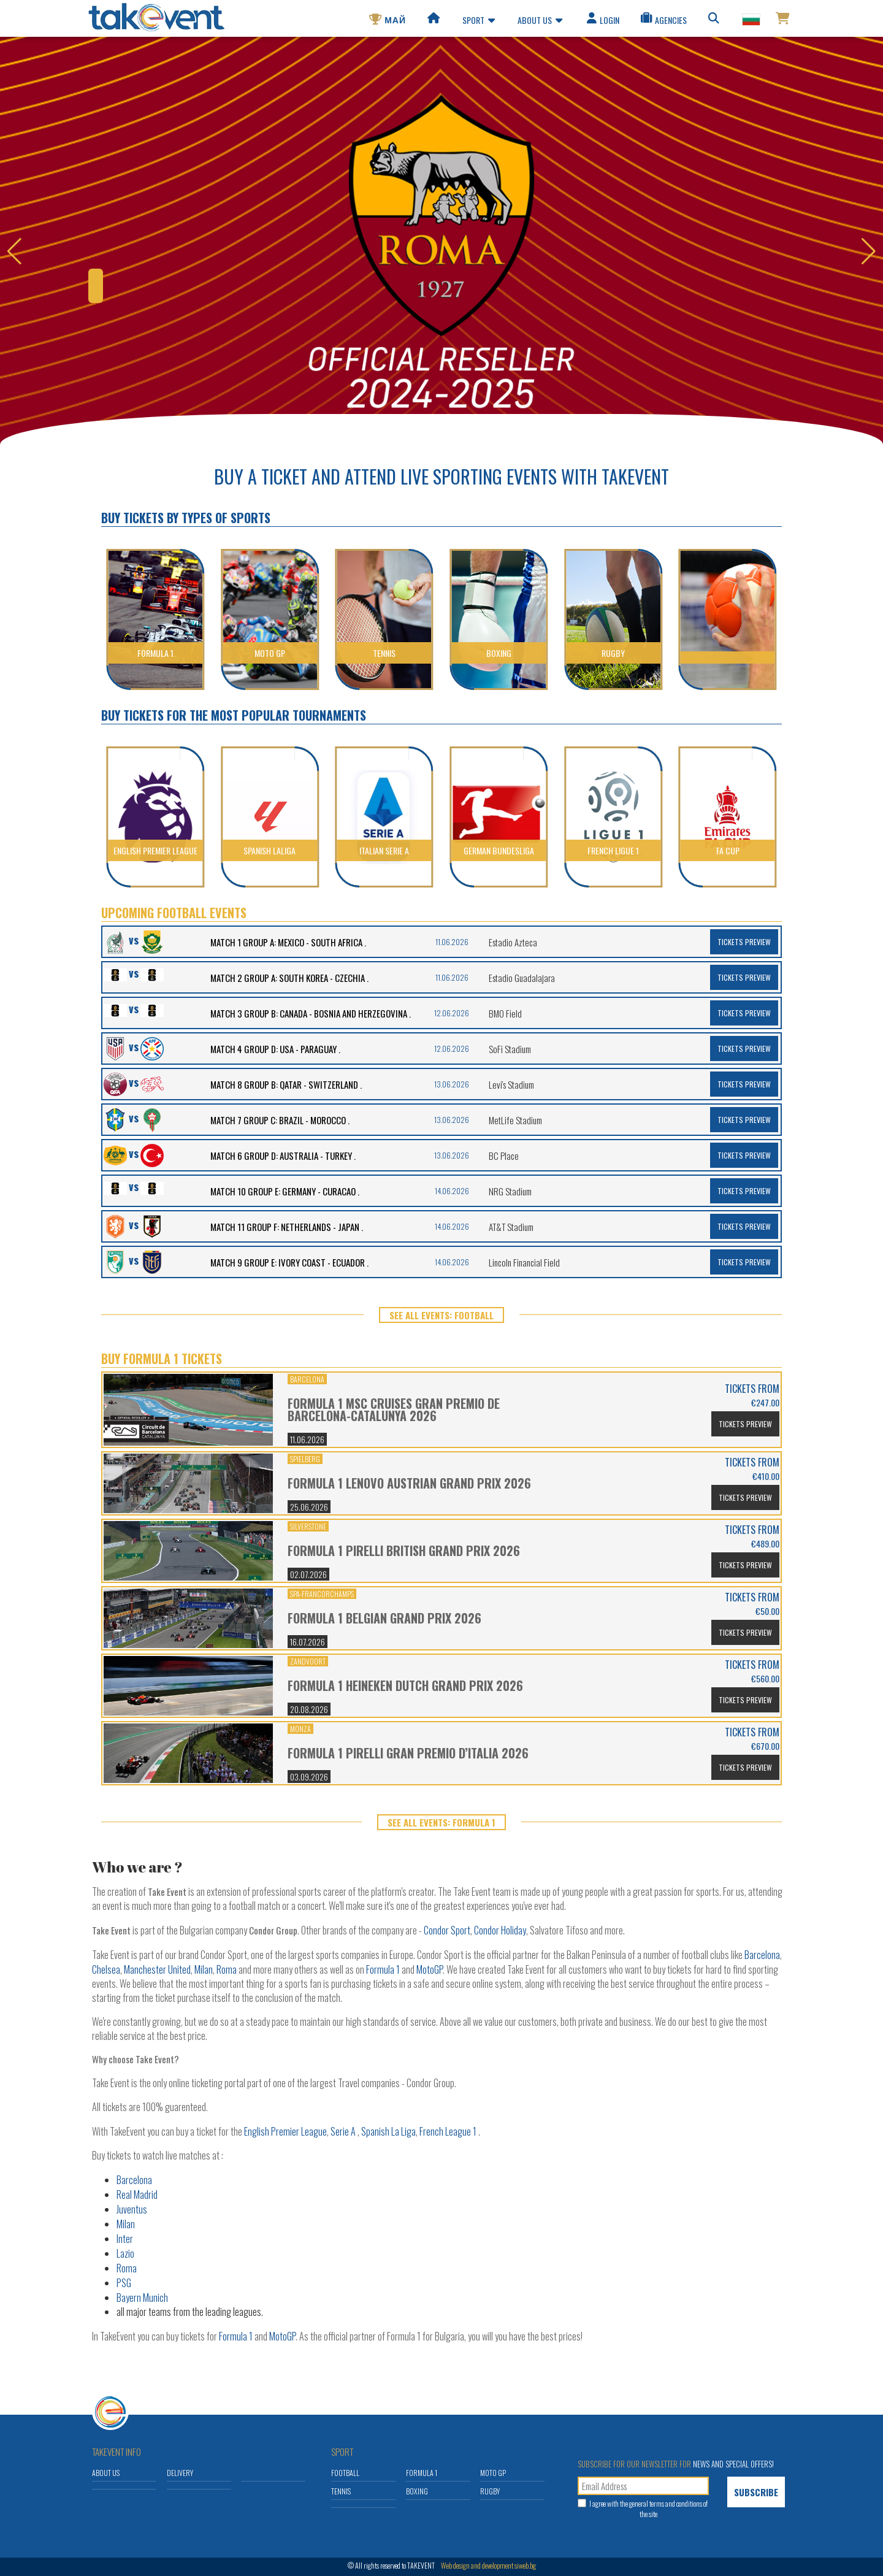 The image size is (883, 2576). Describe the element at coordinates (540, 22) in the screenshot. I see `About us` at that location.